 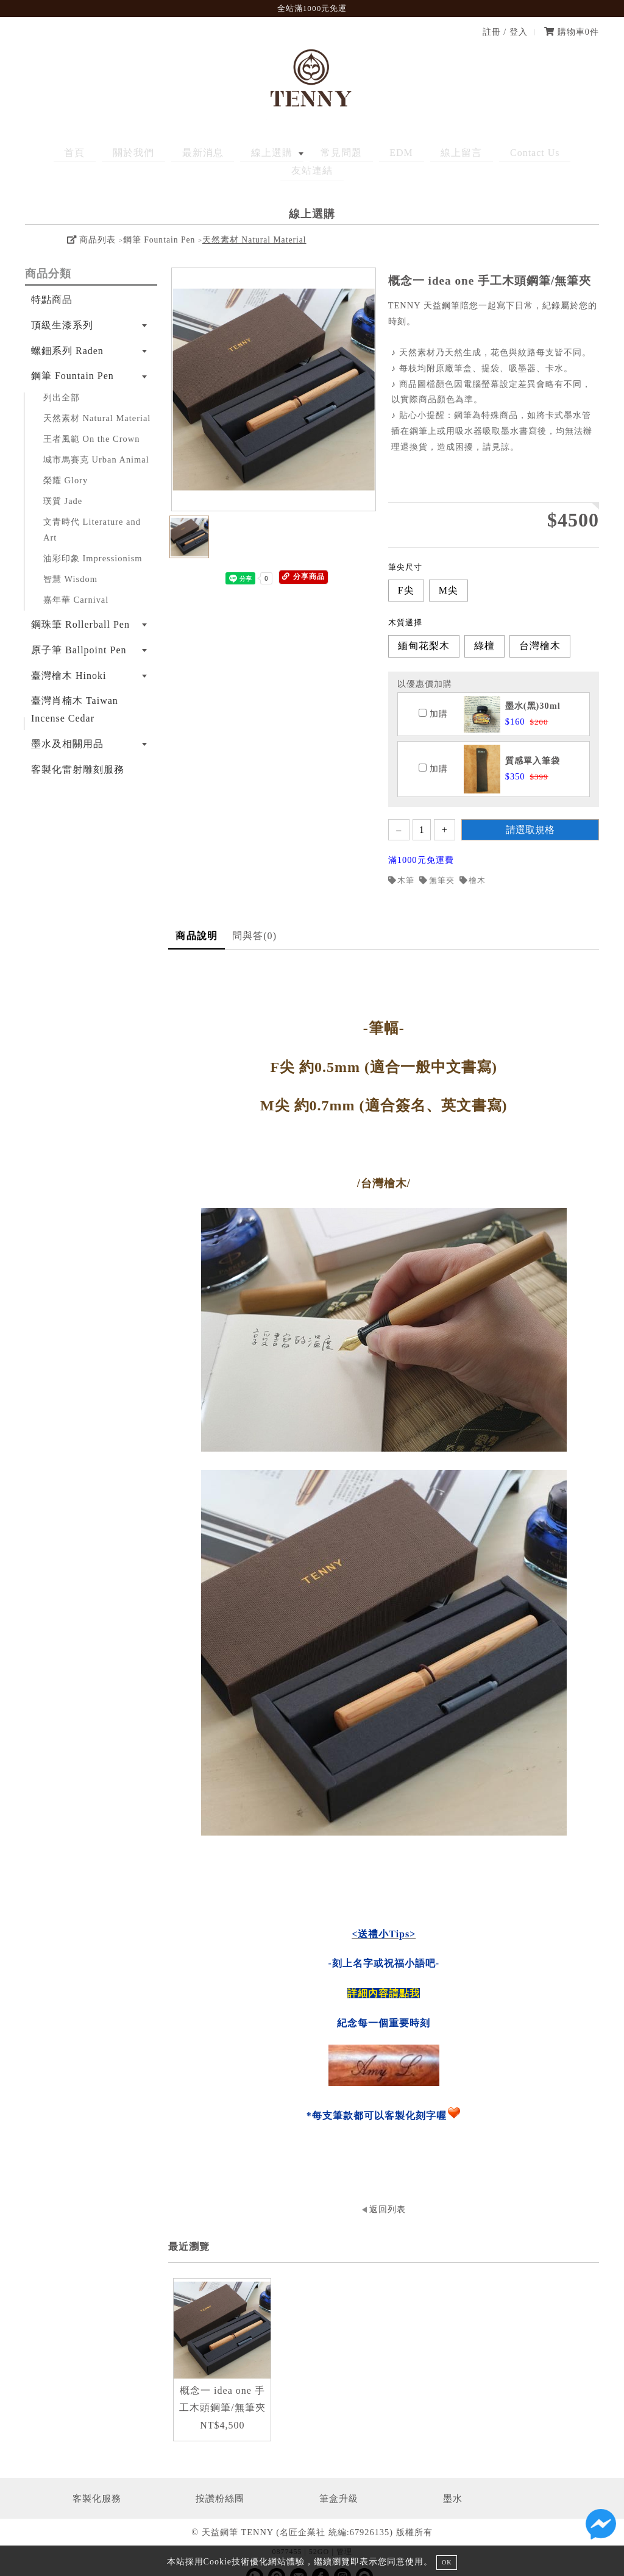 What do you see at coordinates (91, 420) in the screenshot?
I see `王者風範 On the Crown` at bounding box center [91, 420].